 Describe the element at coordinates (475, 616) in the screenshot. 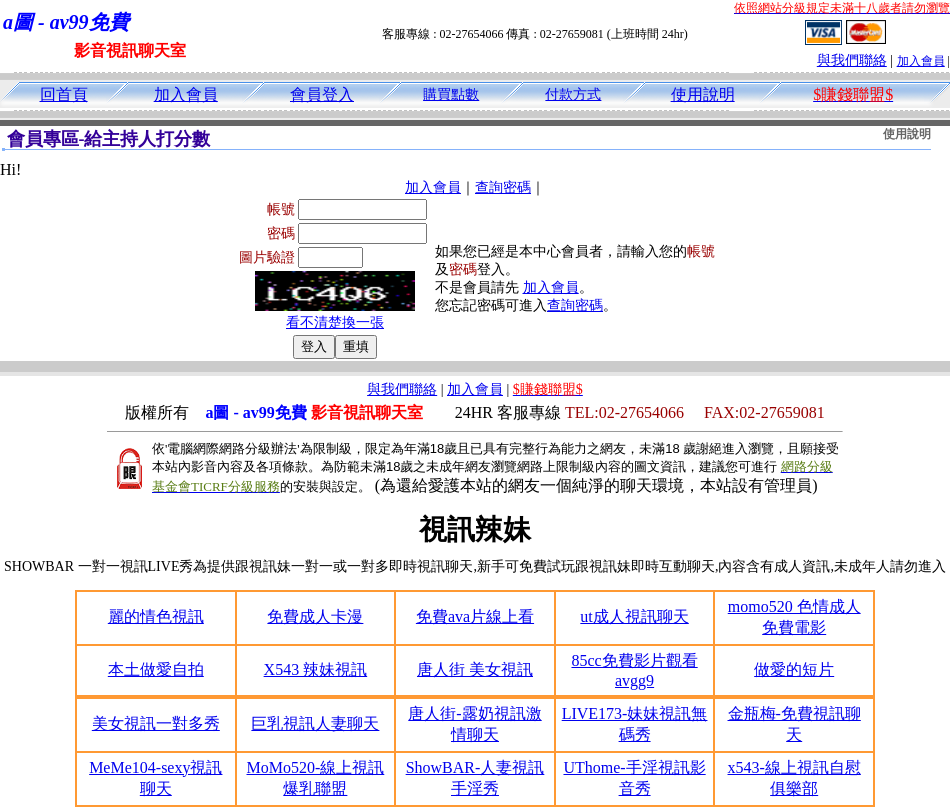

I see `免費ava片線上看` at that location.